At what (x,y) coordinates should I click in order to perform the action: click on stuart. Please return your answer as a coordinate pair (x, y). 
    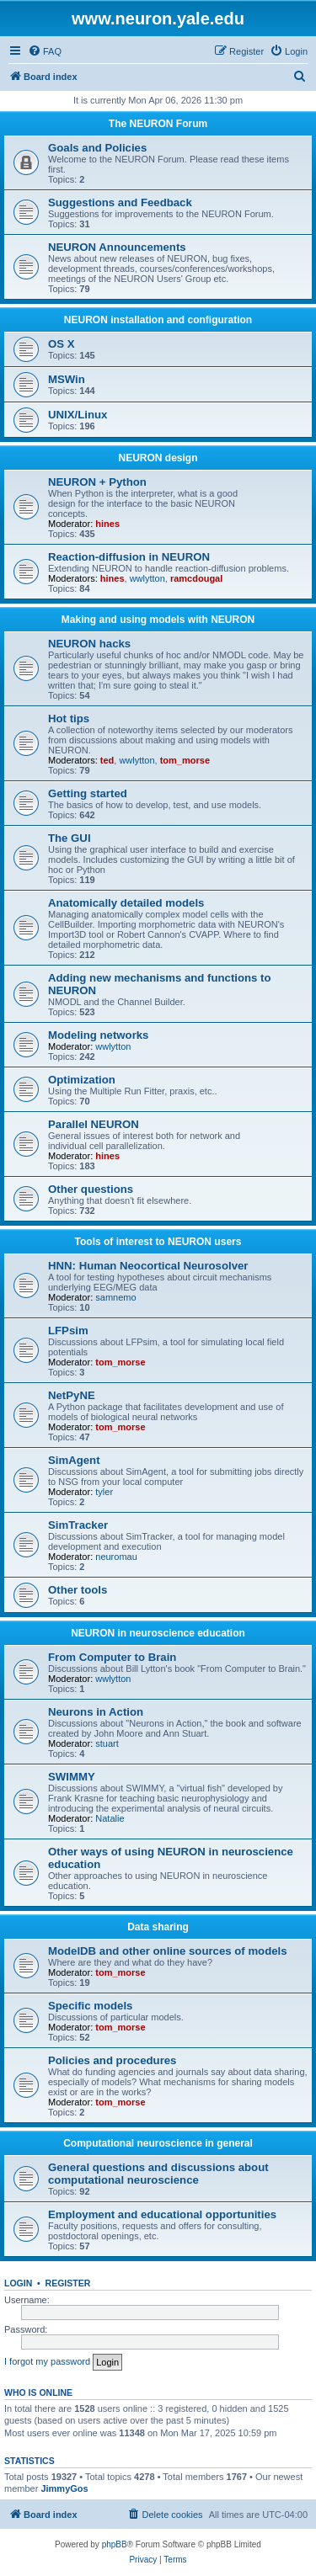
    Looking at the image, I should click on (107, 1743).